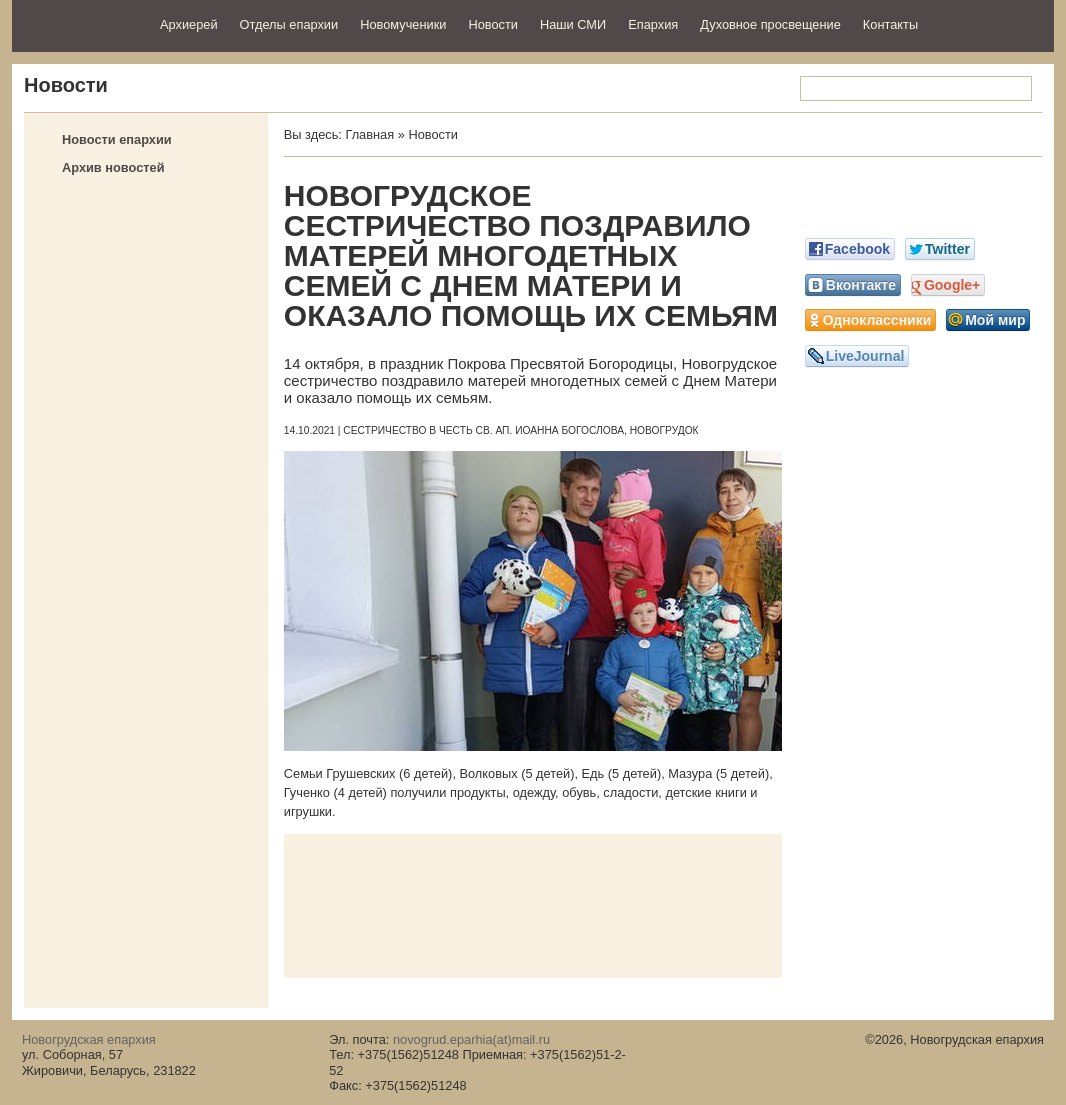  Describe the element at coordinates (403, 24) in the screenshot. I see `Новомученики` at that location.